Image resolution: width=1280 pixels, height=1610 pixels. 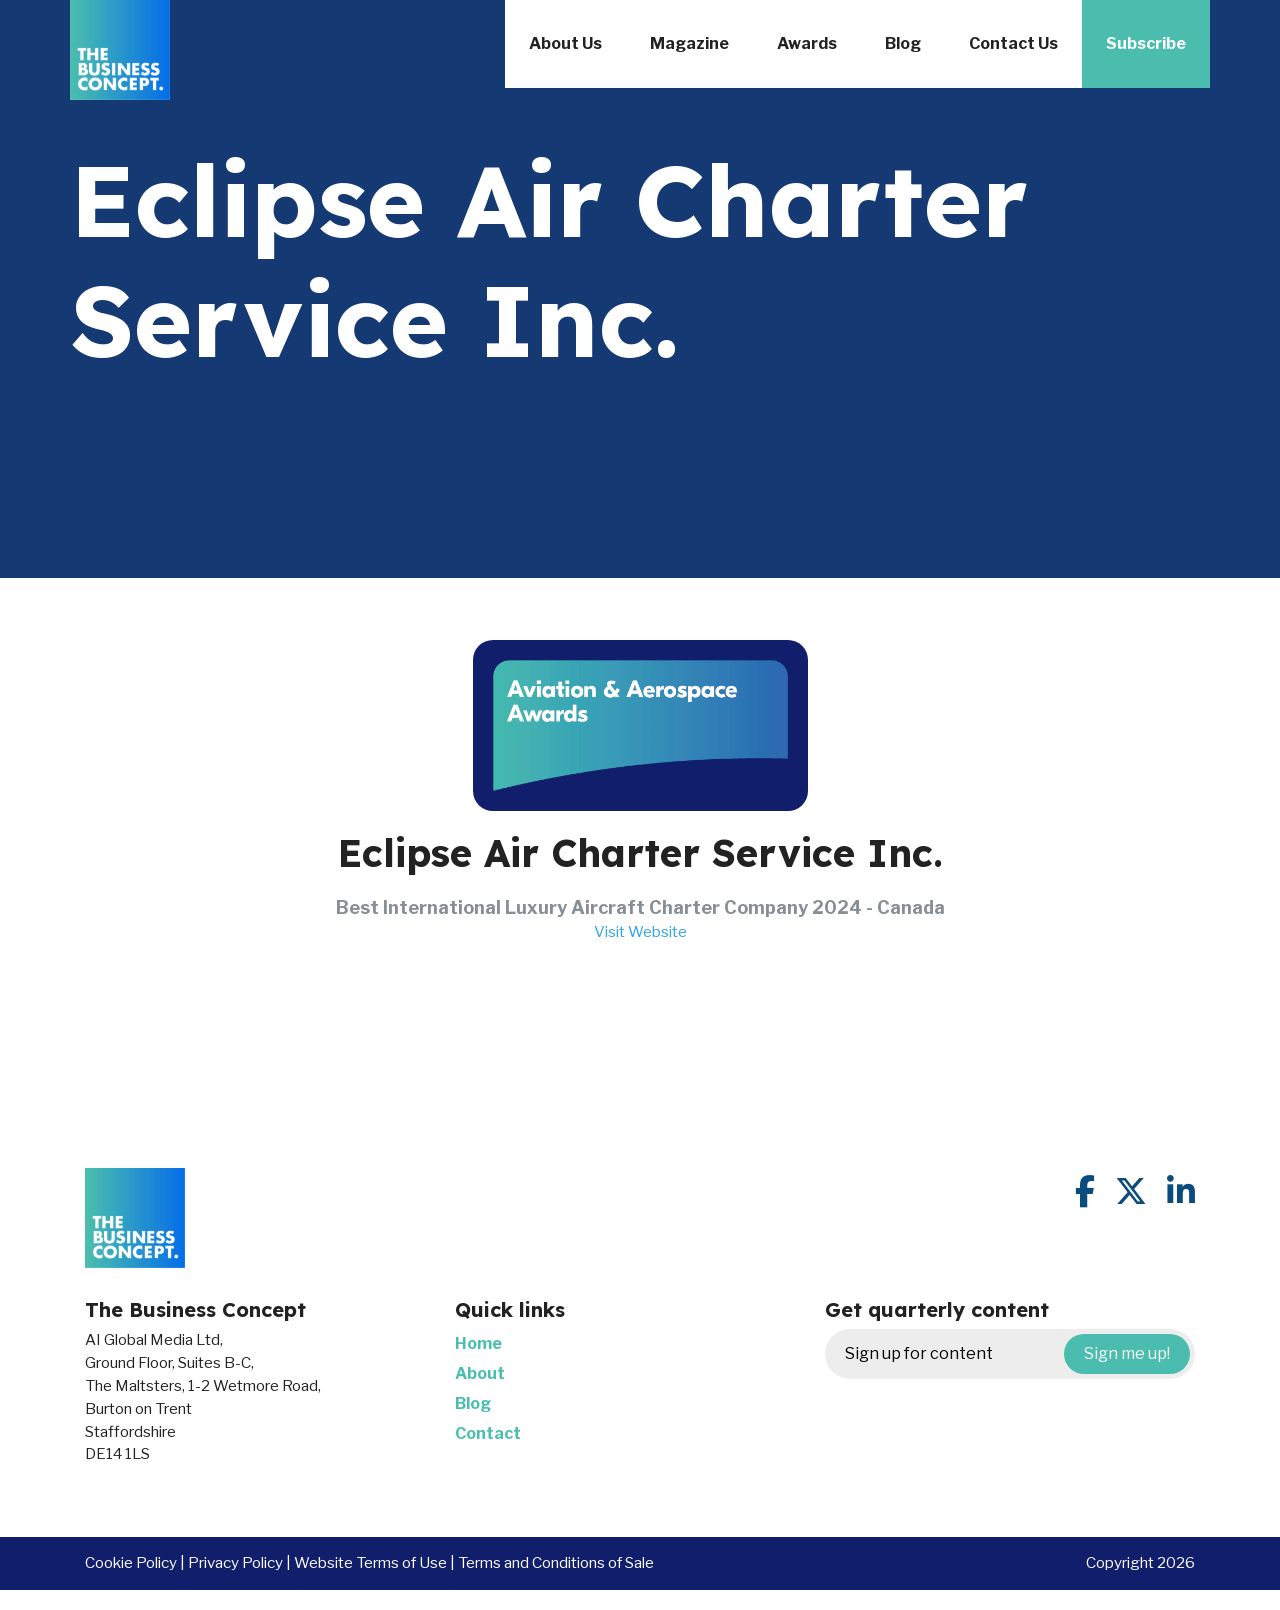 What do you see at coordinates (478, 1343) in the screenshot?
I see `Home` at bounding box center [478, 1343].